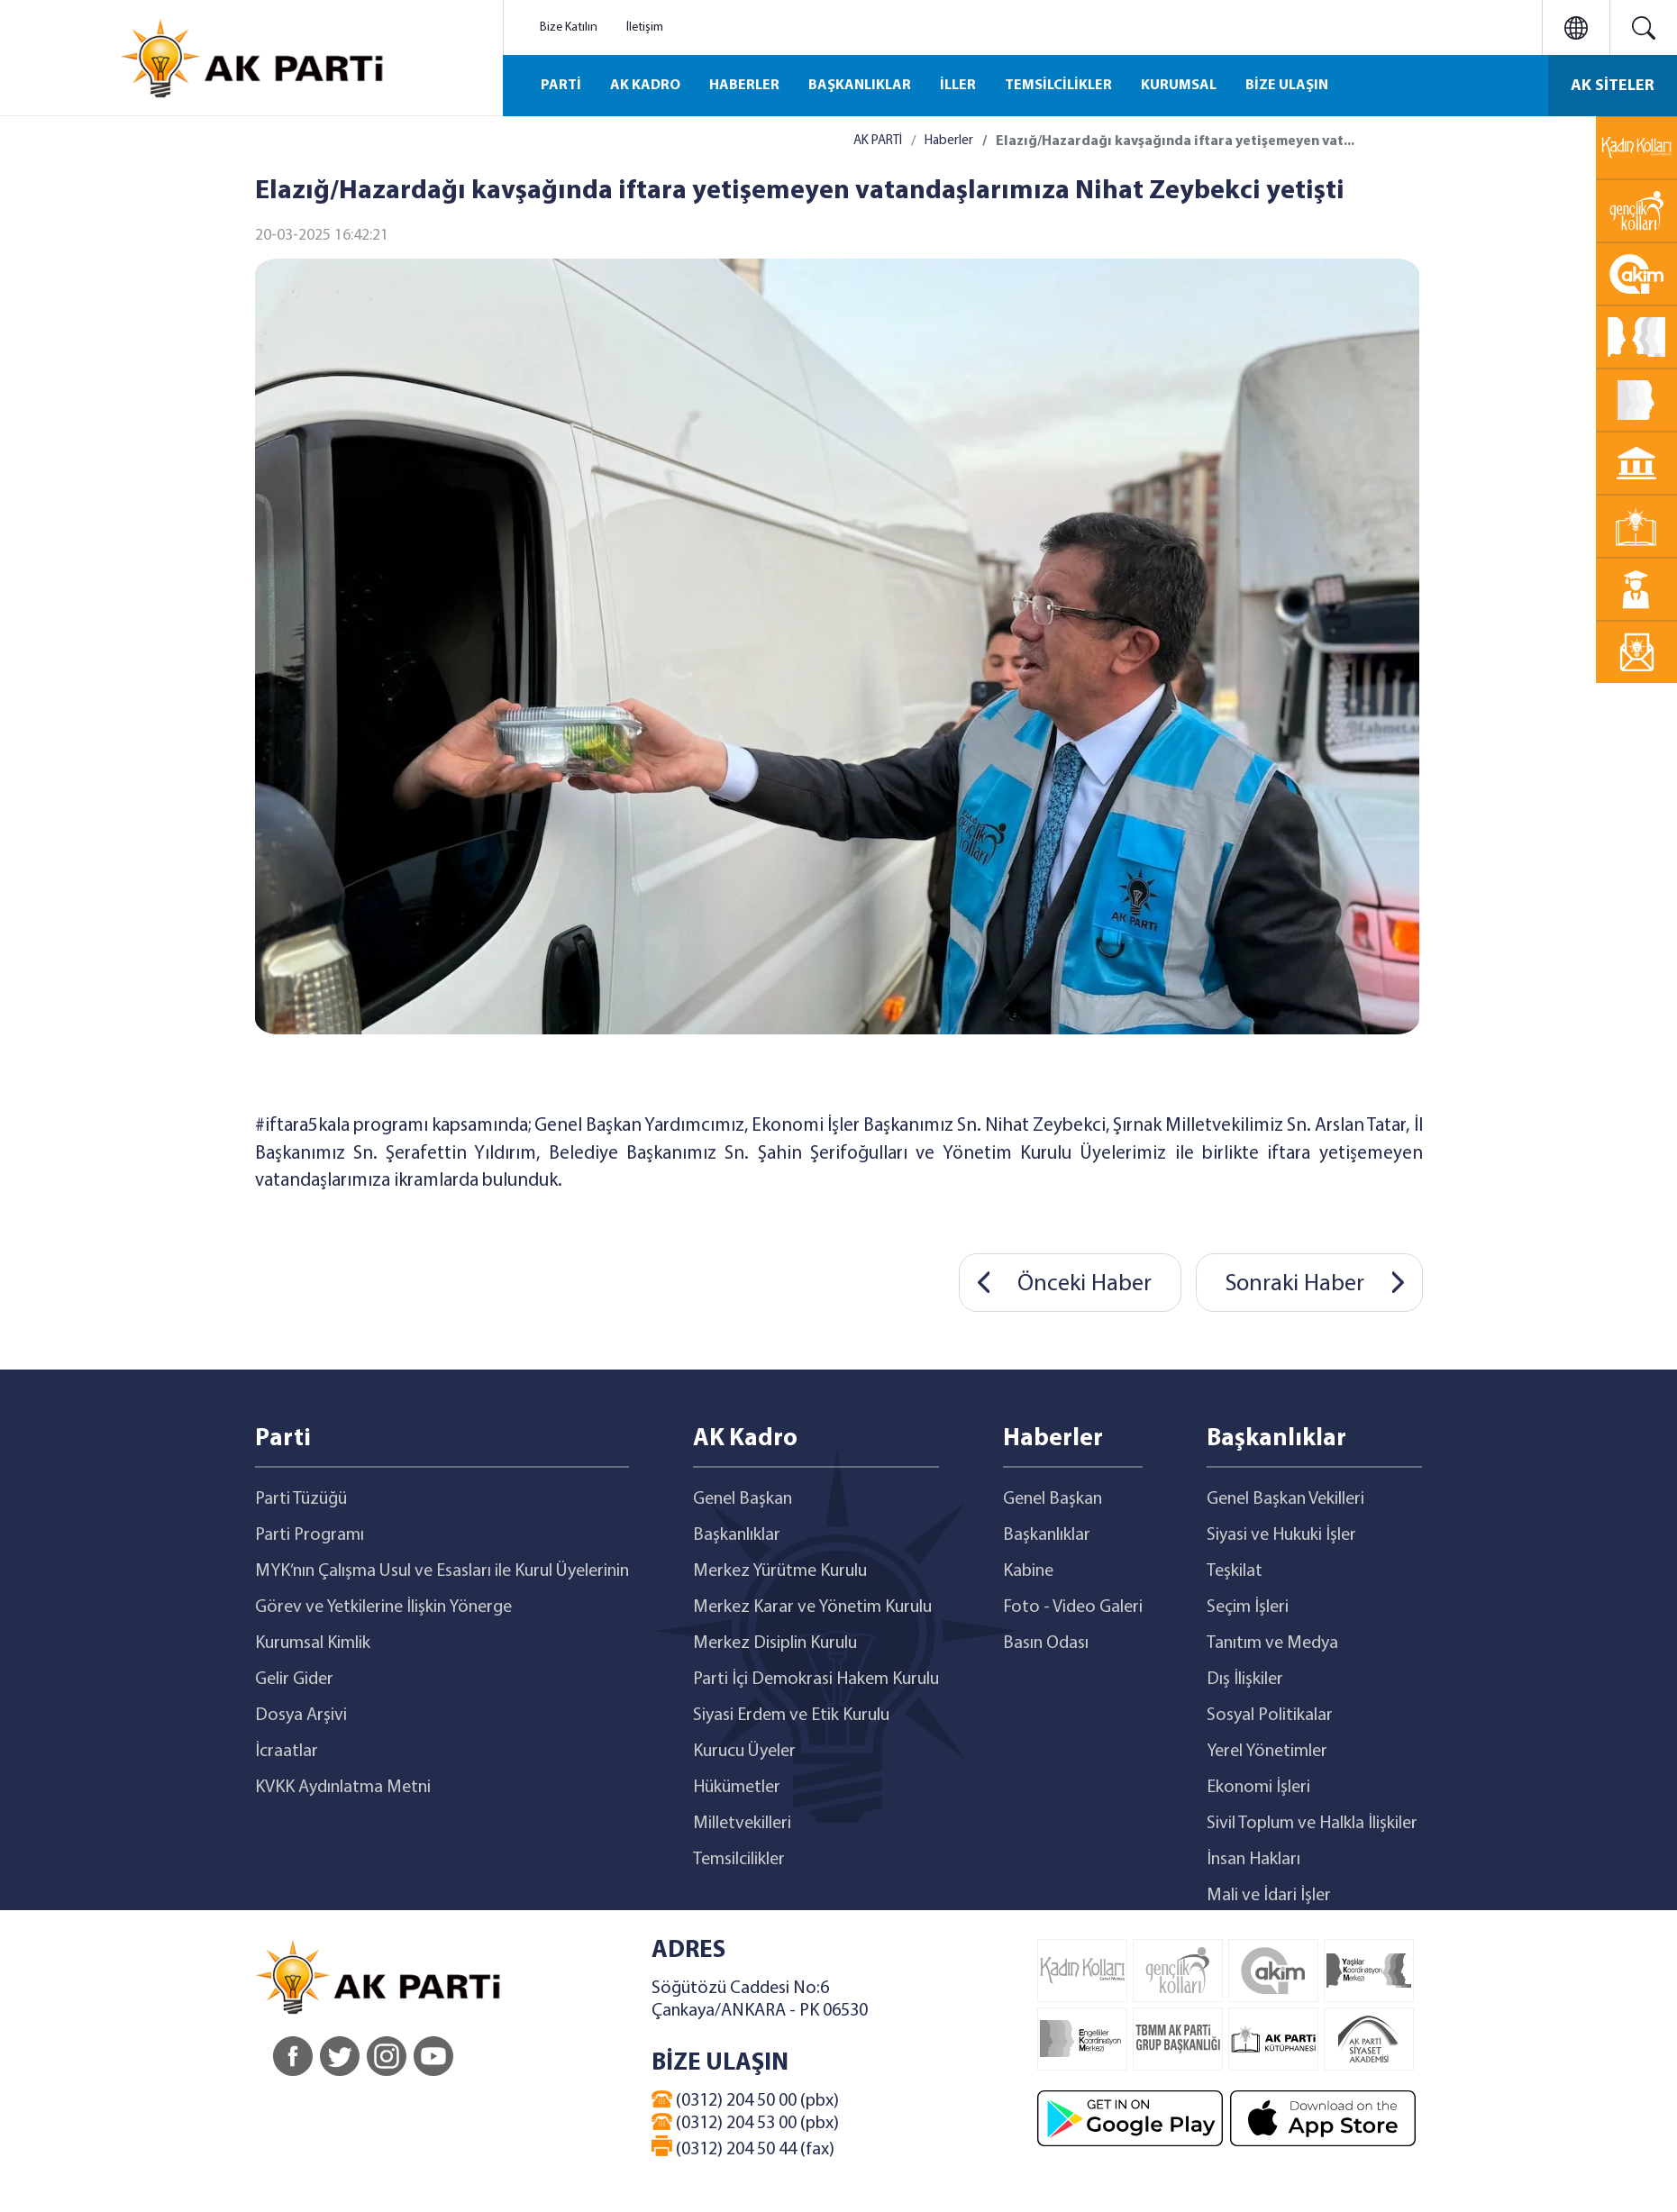 This screenshot has width=1677, height=2212. What do you see at coordinates (1272, 1643) in the screenshot?
I see `Tanıtım ve Medya` at bounding box center [1272, 1643].